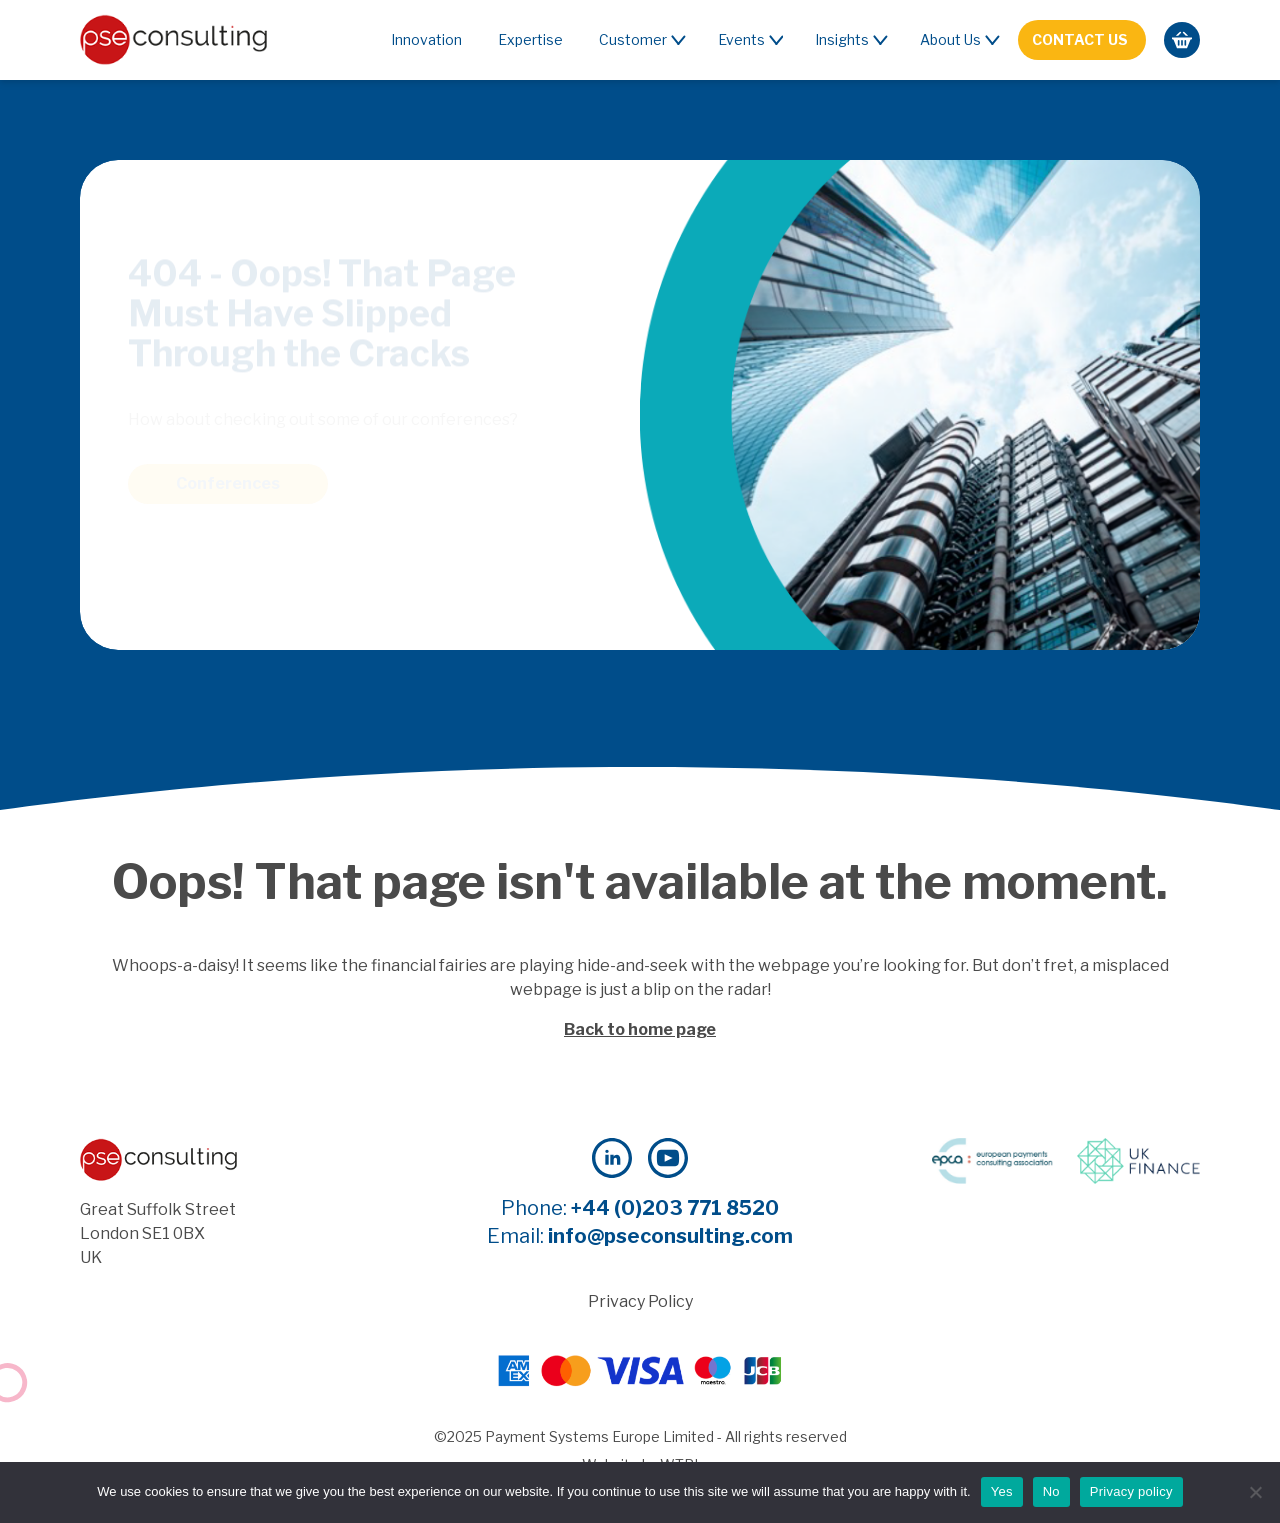 The height and width of the screenshot is (1523, 1280). I want to click on No, so click(1051, 1491).